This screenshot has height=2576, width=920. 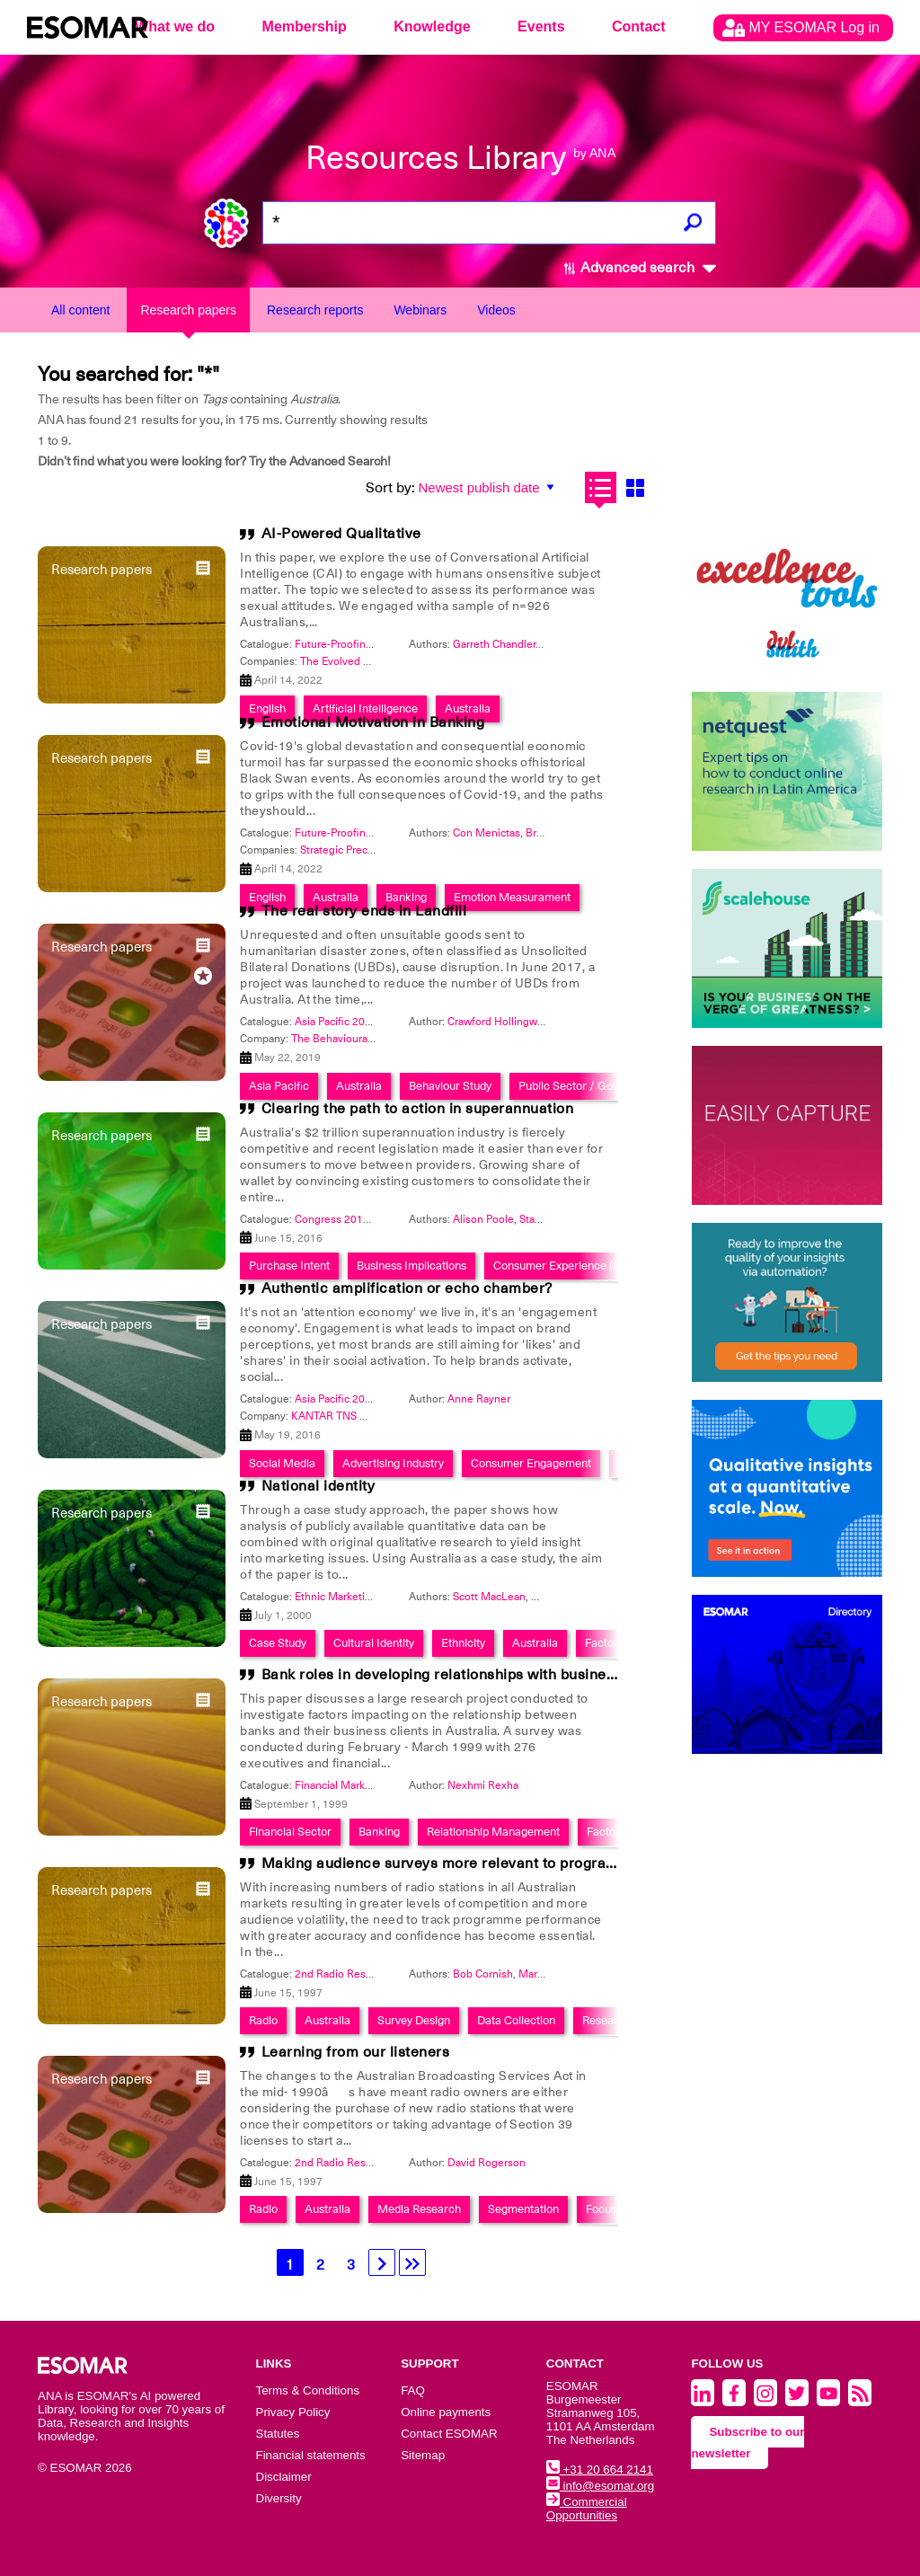 What do you see at coordinates (390, 488) in the screenshot?
I see `Sort by:` at bounding box center [390, 488].